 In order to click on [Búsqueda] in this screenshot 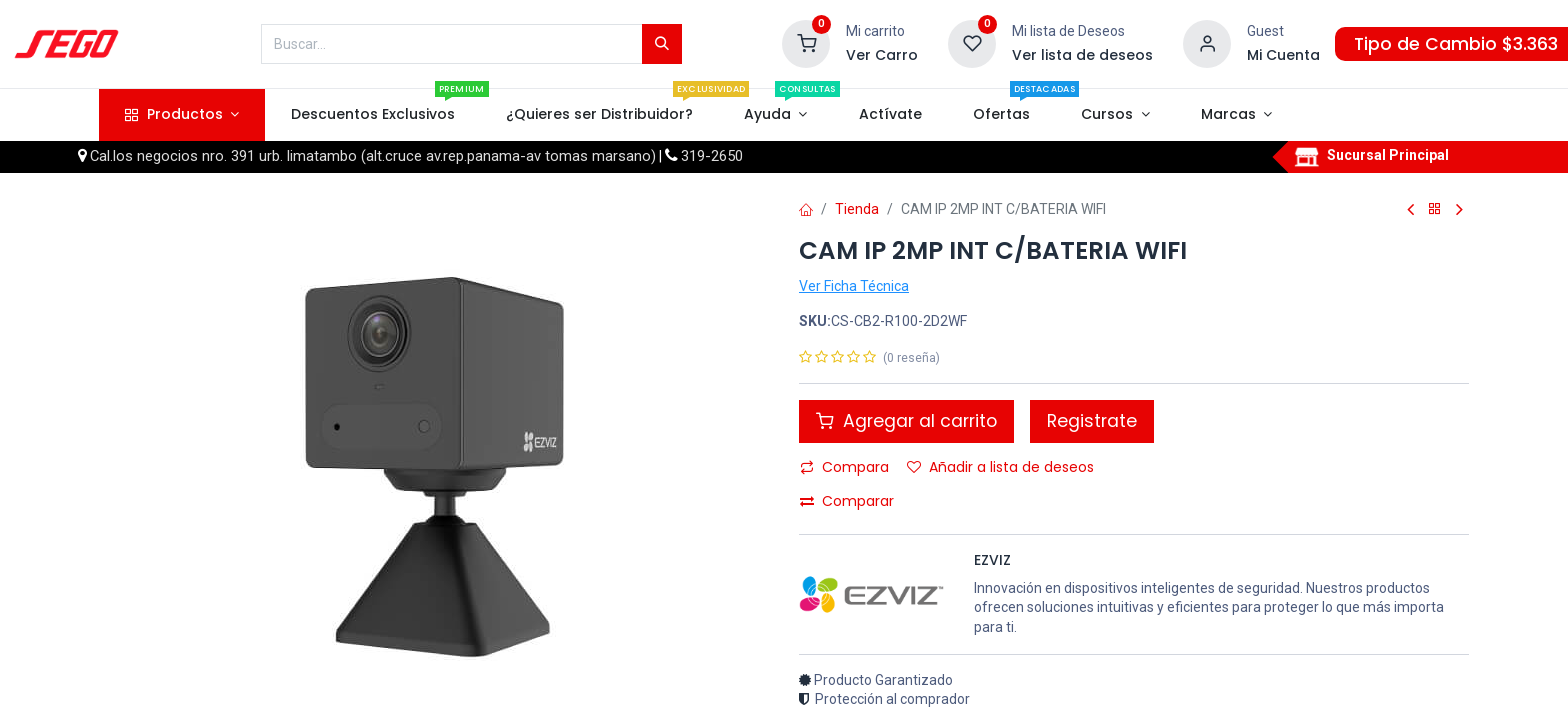, I will do `click(662, 44)`.